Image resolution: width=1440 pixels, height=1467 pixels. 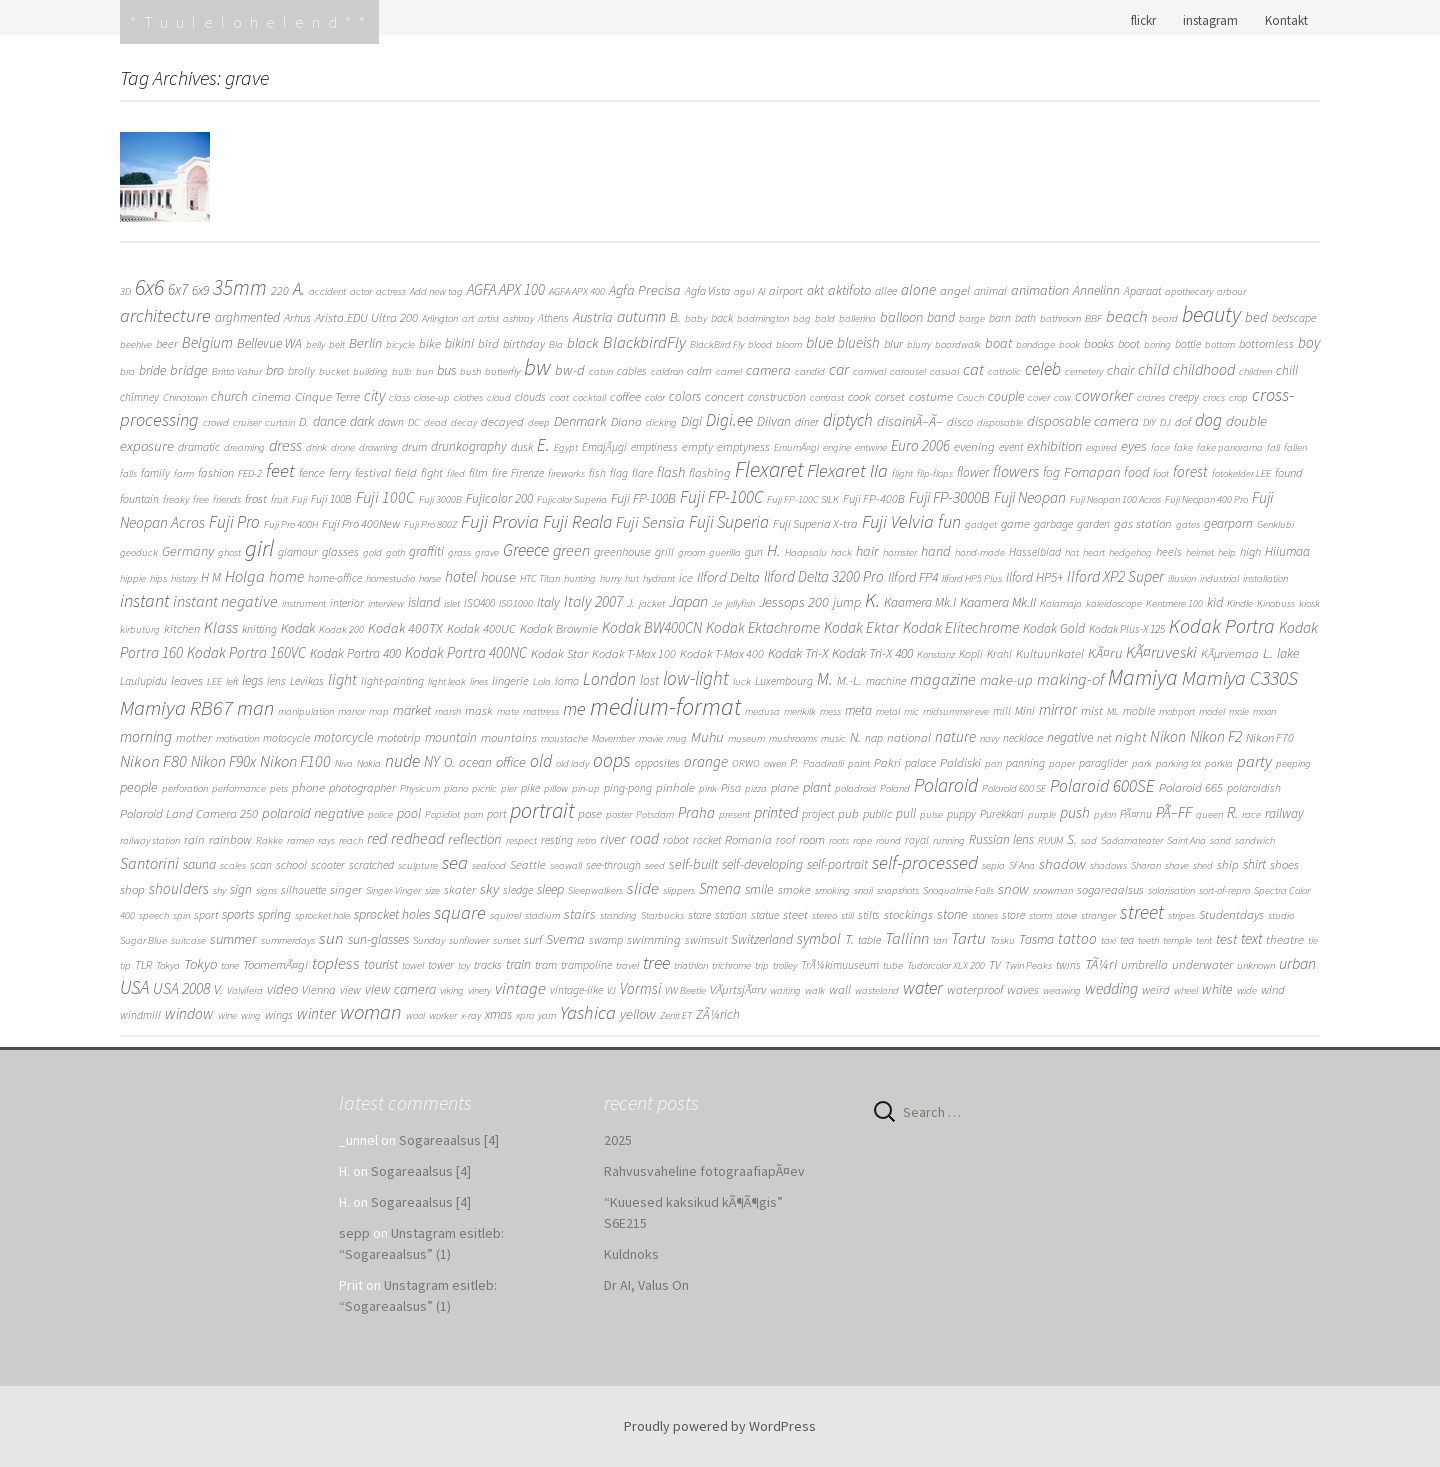 What do you see at coordinates (334, 371) in the screenshot?
I see `bucket [bucket (1 item)]` at bounding box center [334, 371].